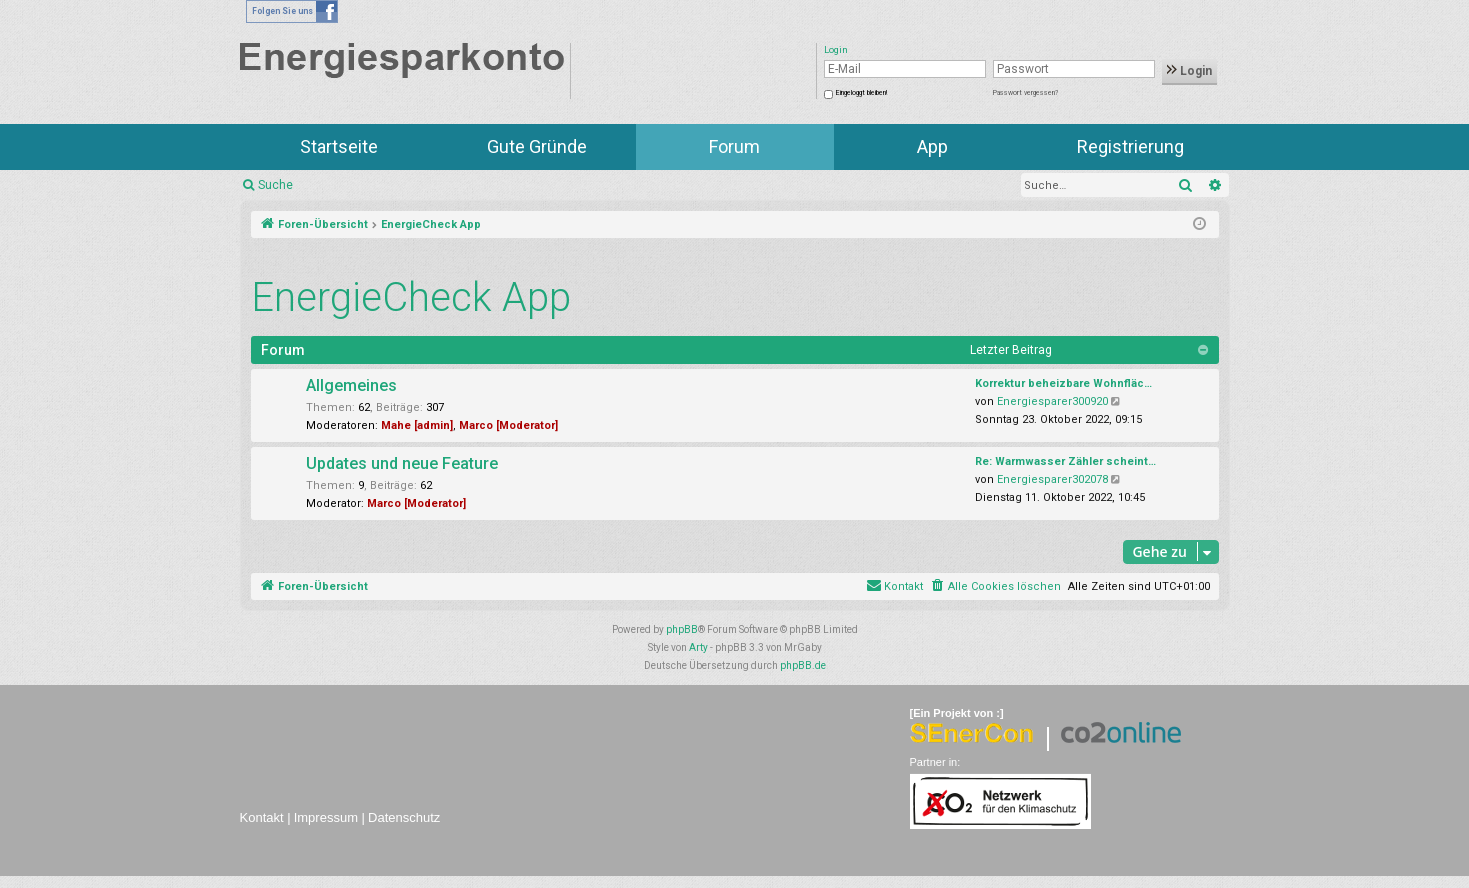  I want to click on App, so click(932, 146).